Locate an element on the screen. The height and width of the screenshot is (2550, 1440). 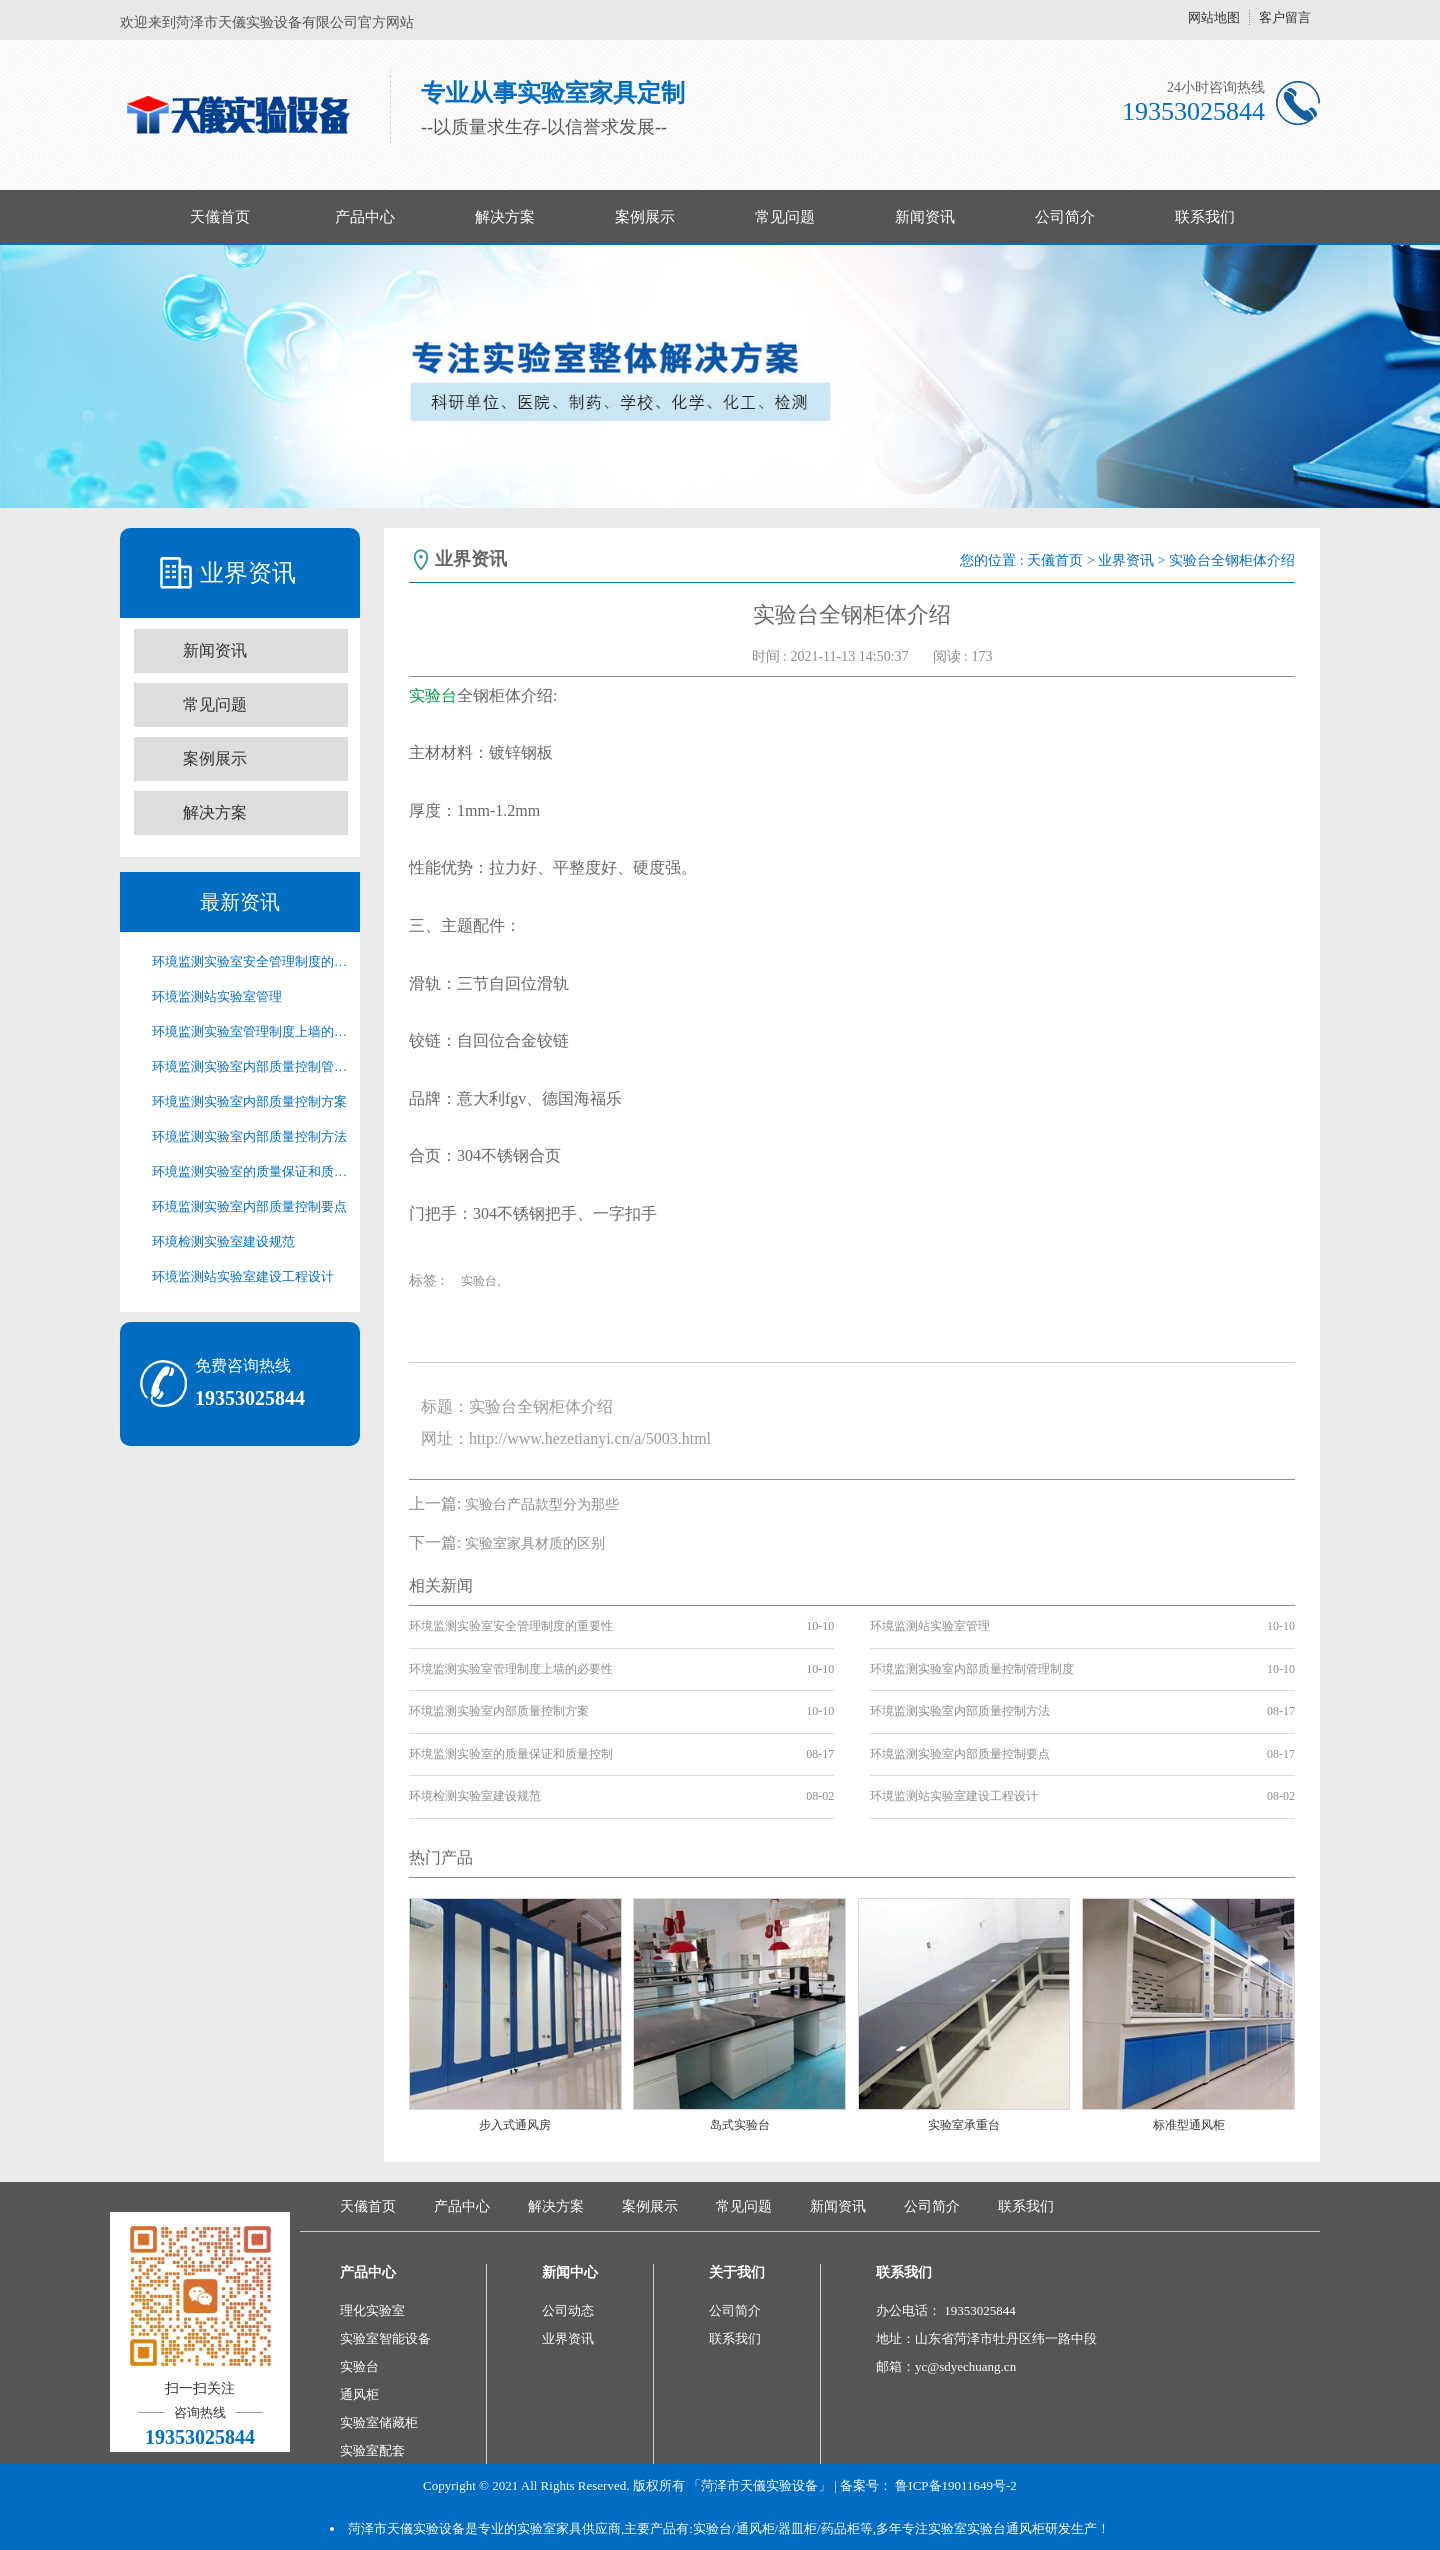
新闻资讯 is located at coordinates (925, 217).